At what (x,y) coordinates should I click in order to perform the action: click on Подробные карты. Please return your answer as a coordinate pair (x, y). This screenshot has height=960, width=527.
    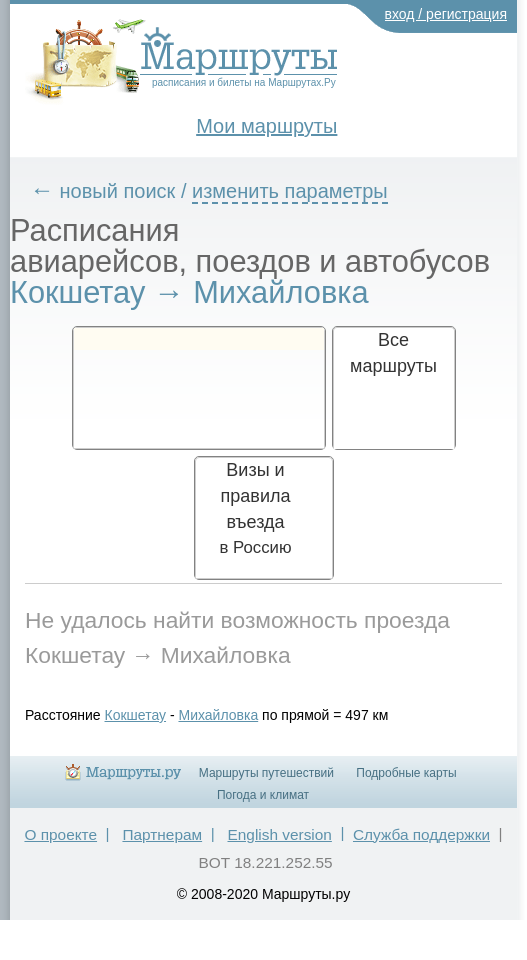
    Looking at the image, I should click on (406, 773).